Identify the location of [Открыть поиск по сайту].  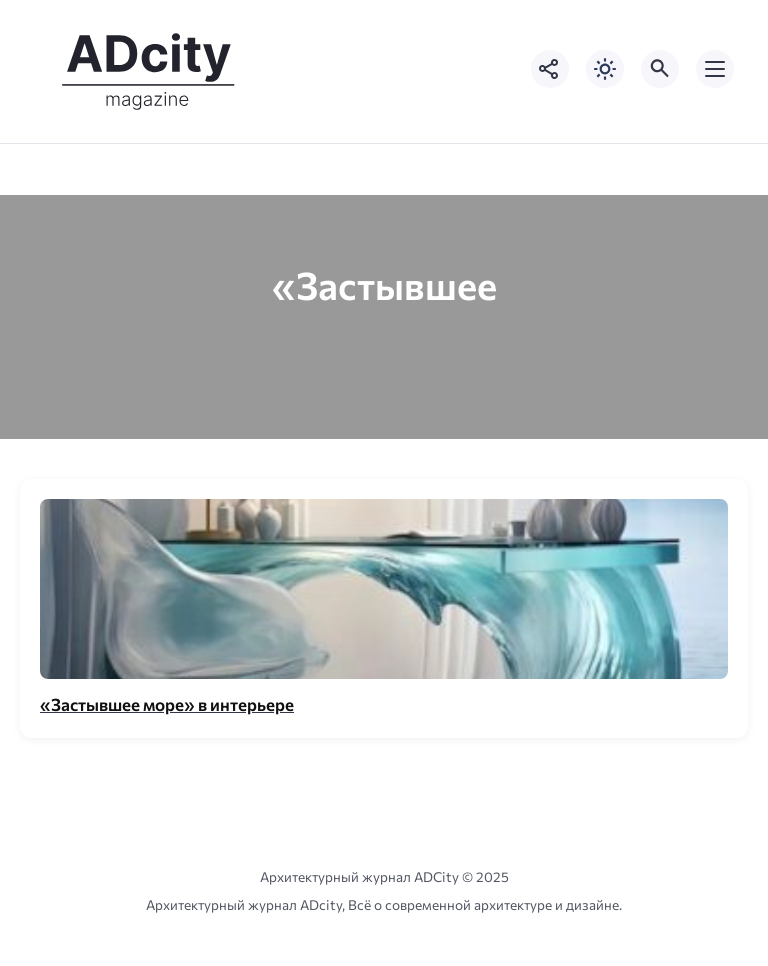
(660, 69).